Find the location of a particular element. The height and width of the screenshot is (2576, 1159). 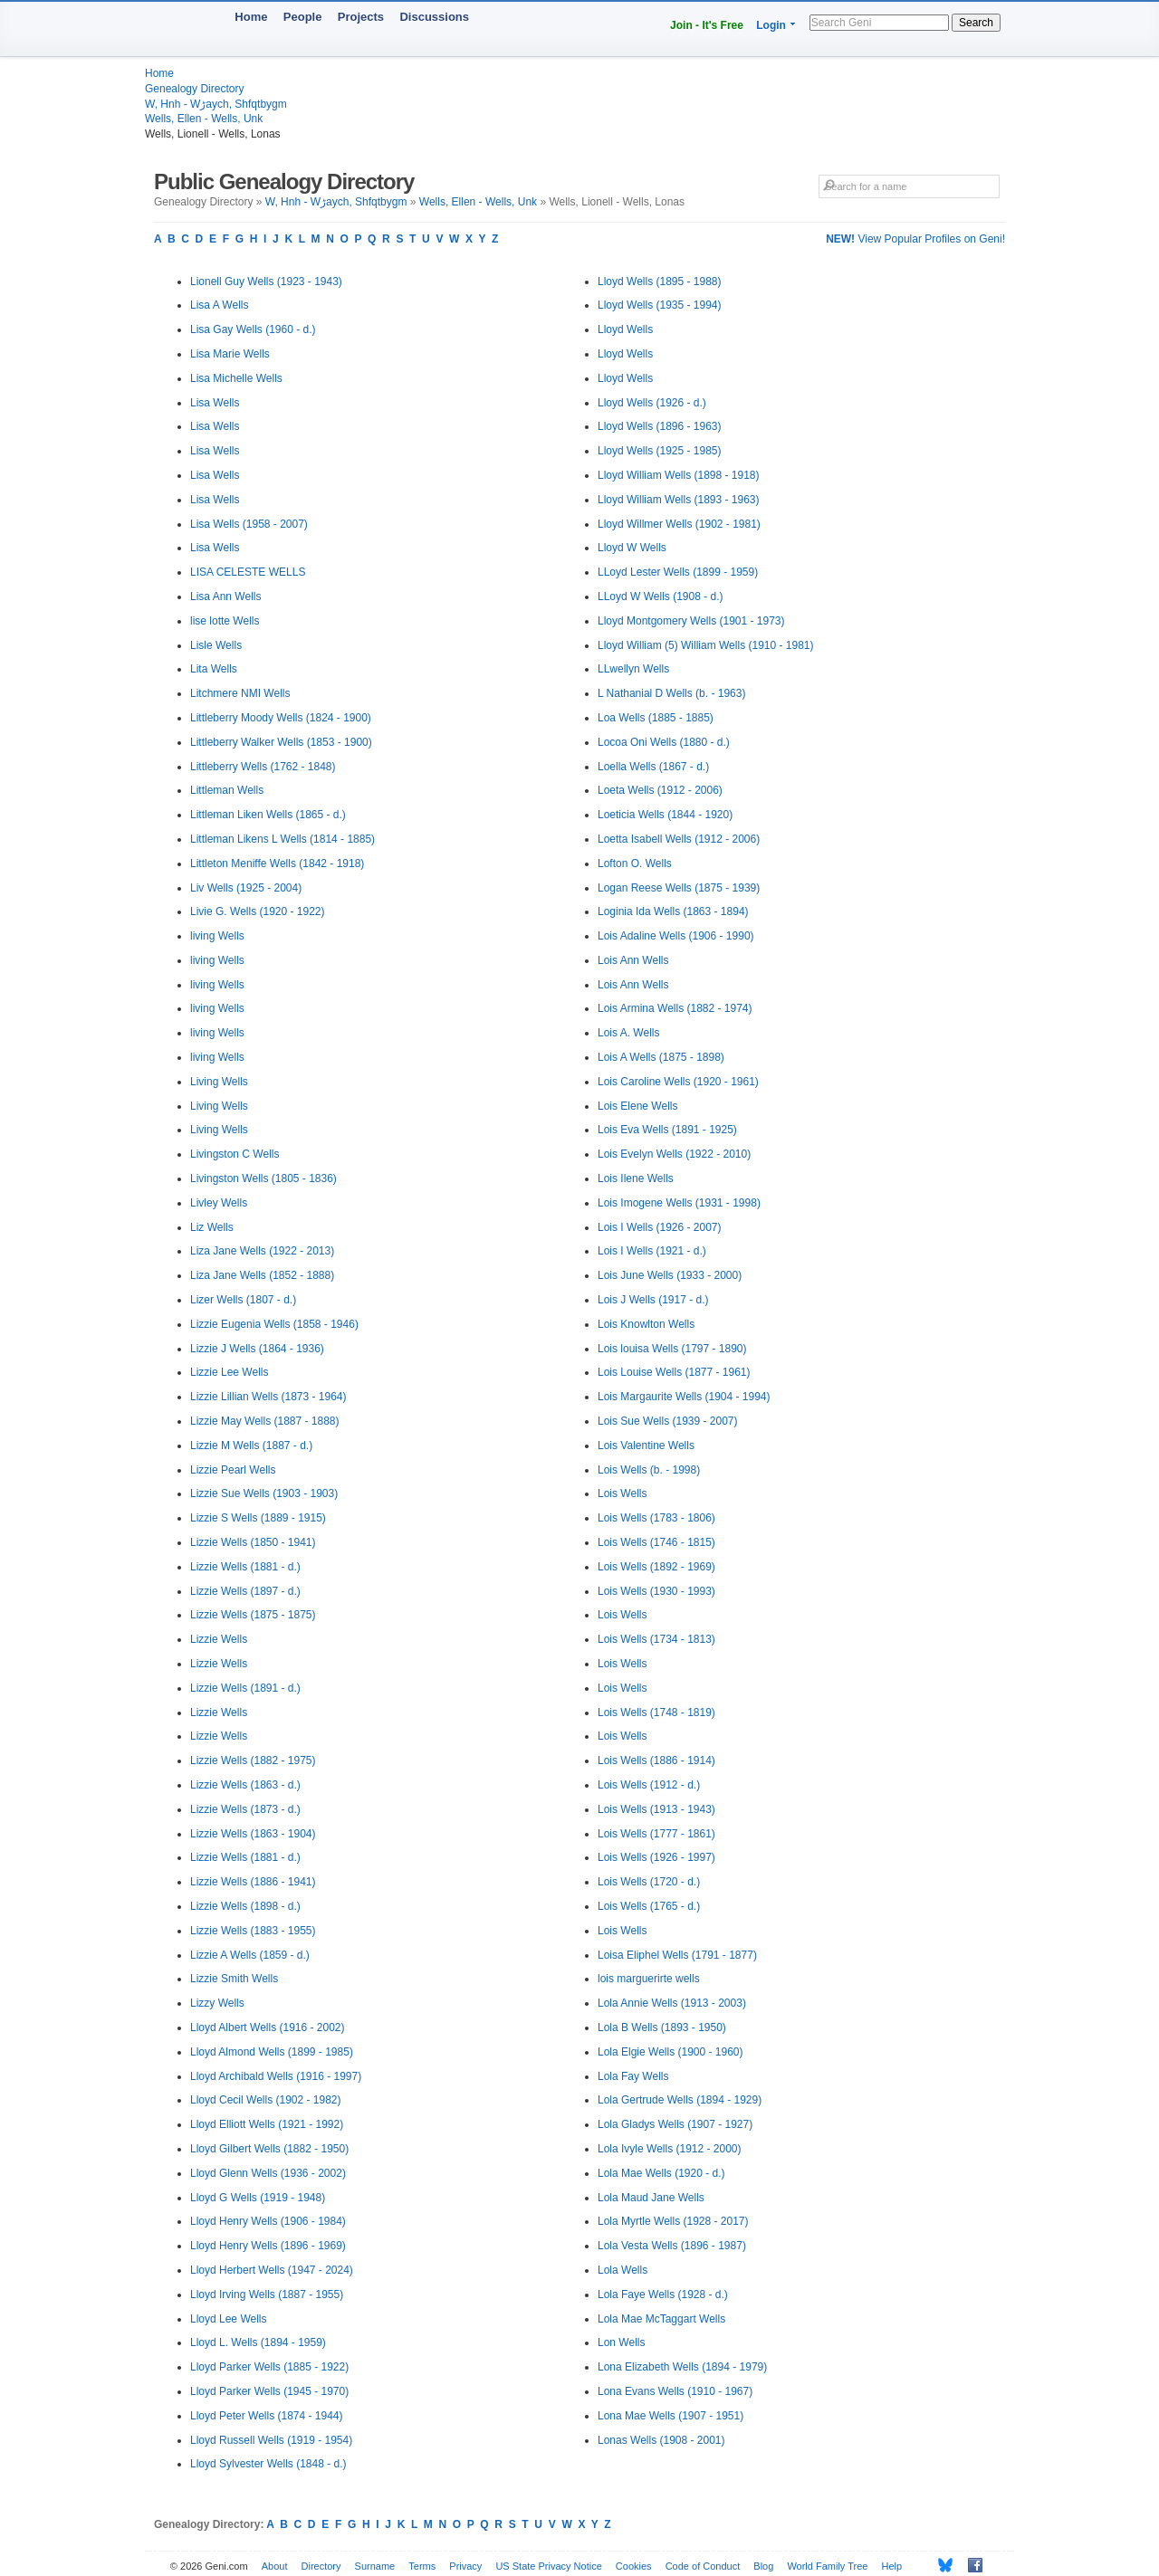

Lloyd Russell Wells (1919 - 1954) is located at coordinates (271, 2440).